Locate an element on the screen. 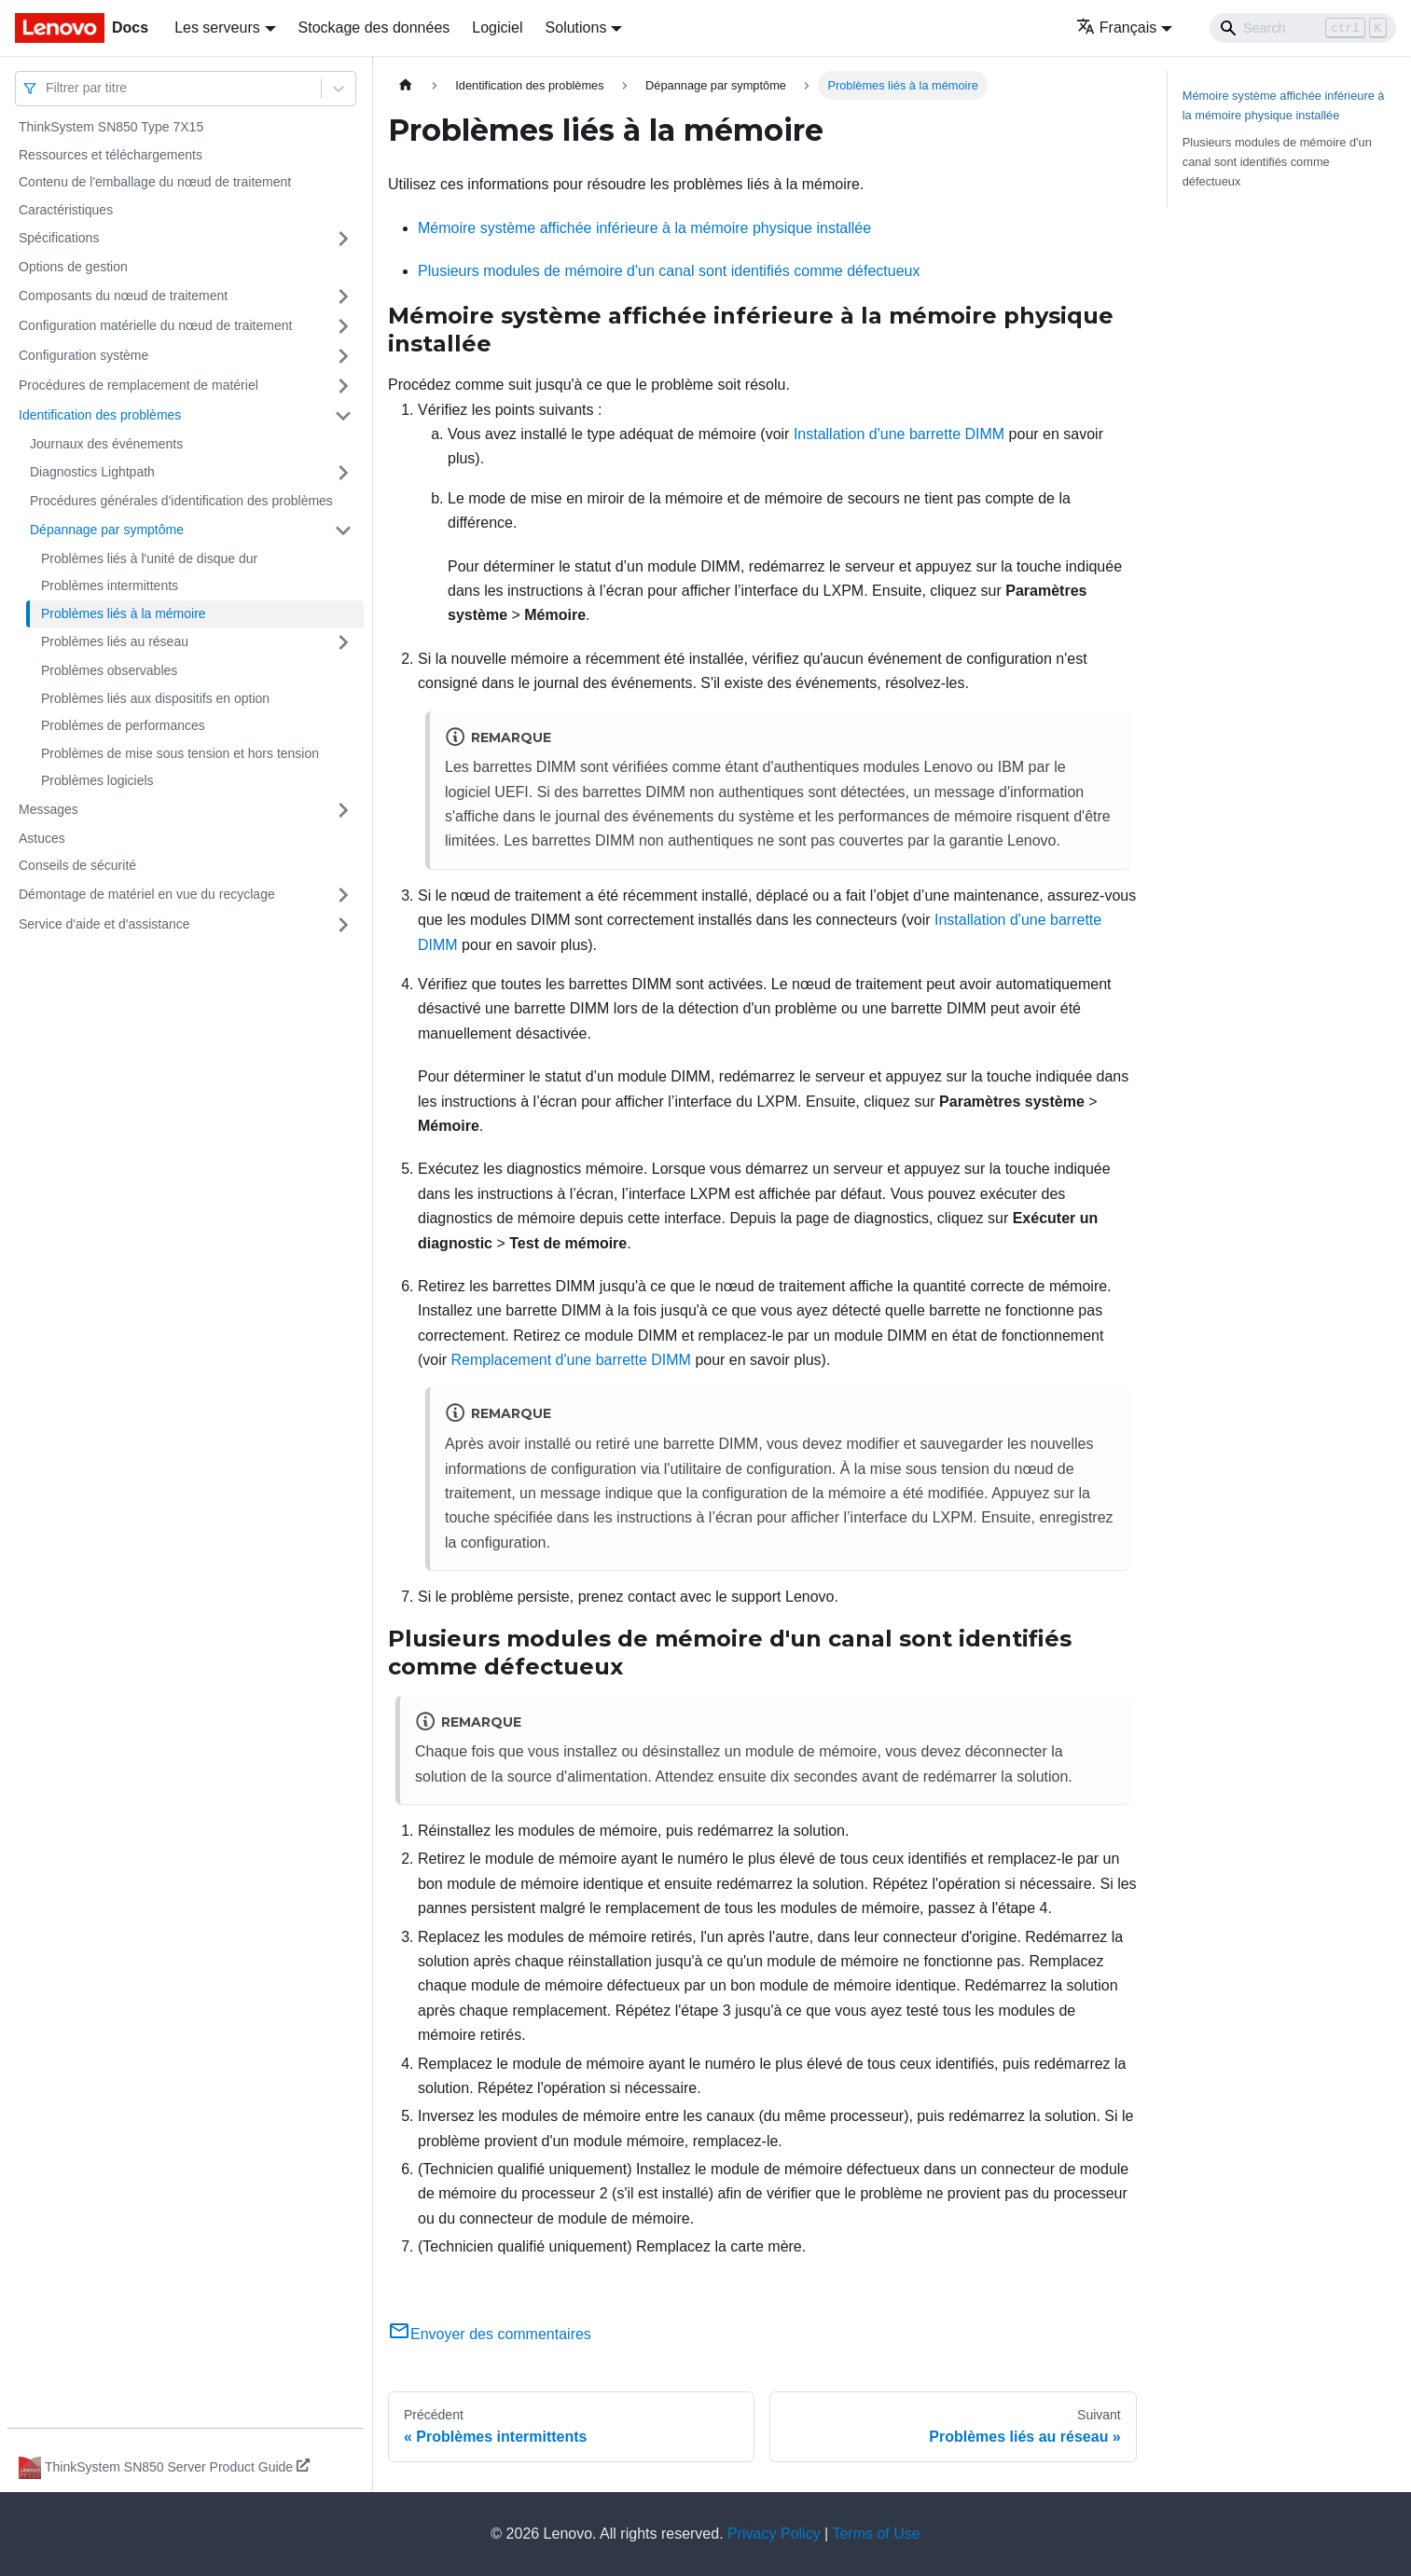  Mémoire système affichée inférieure à la mémoire physique installée is located at coordinates (644, 228).